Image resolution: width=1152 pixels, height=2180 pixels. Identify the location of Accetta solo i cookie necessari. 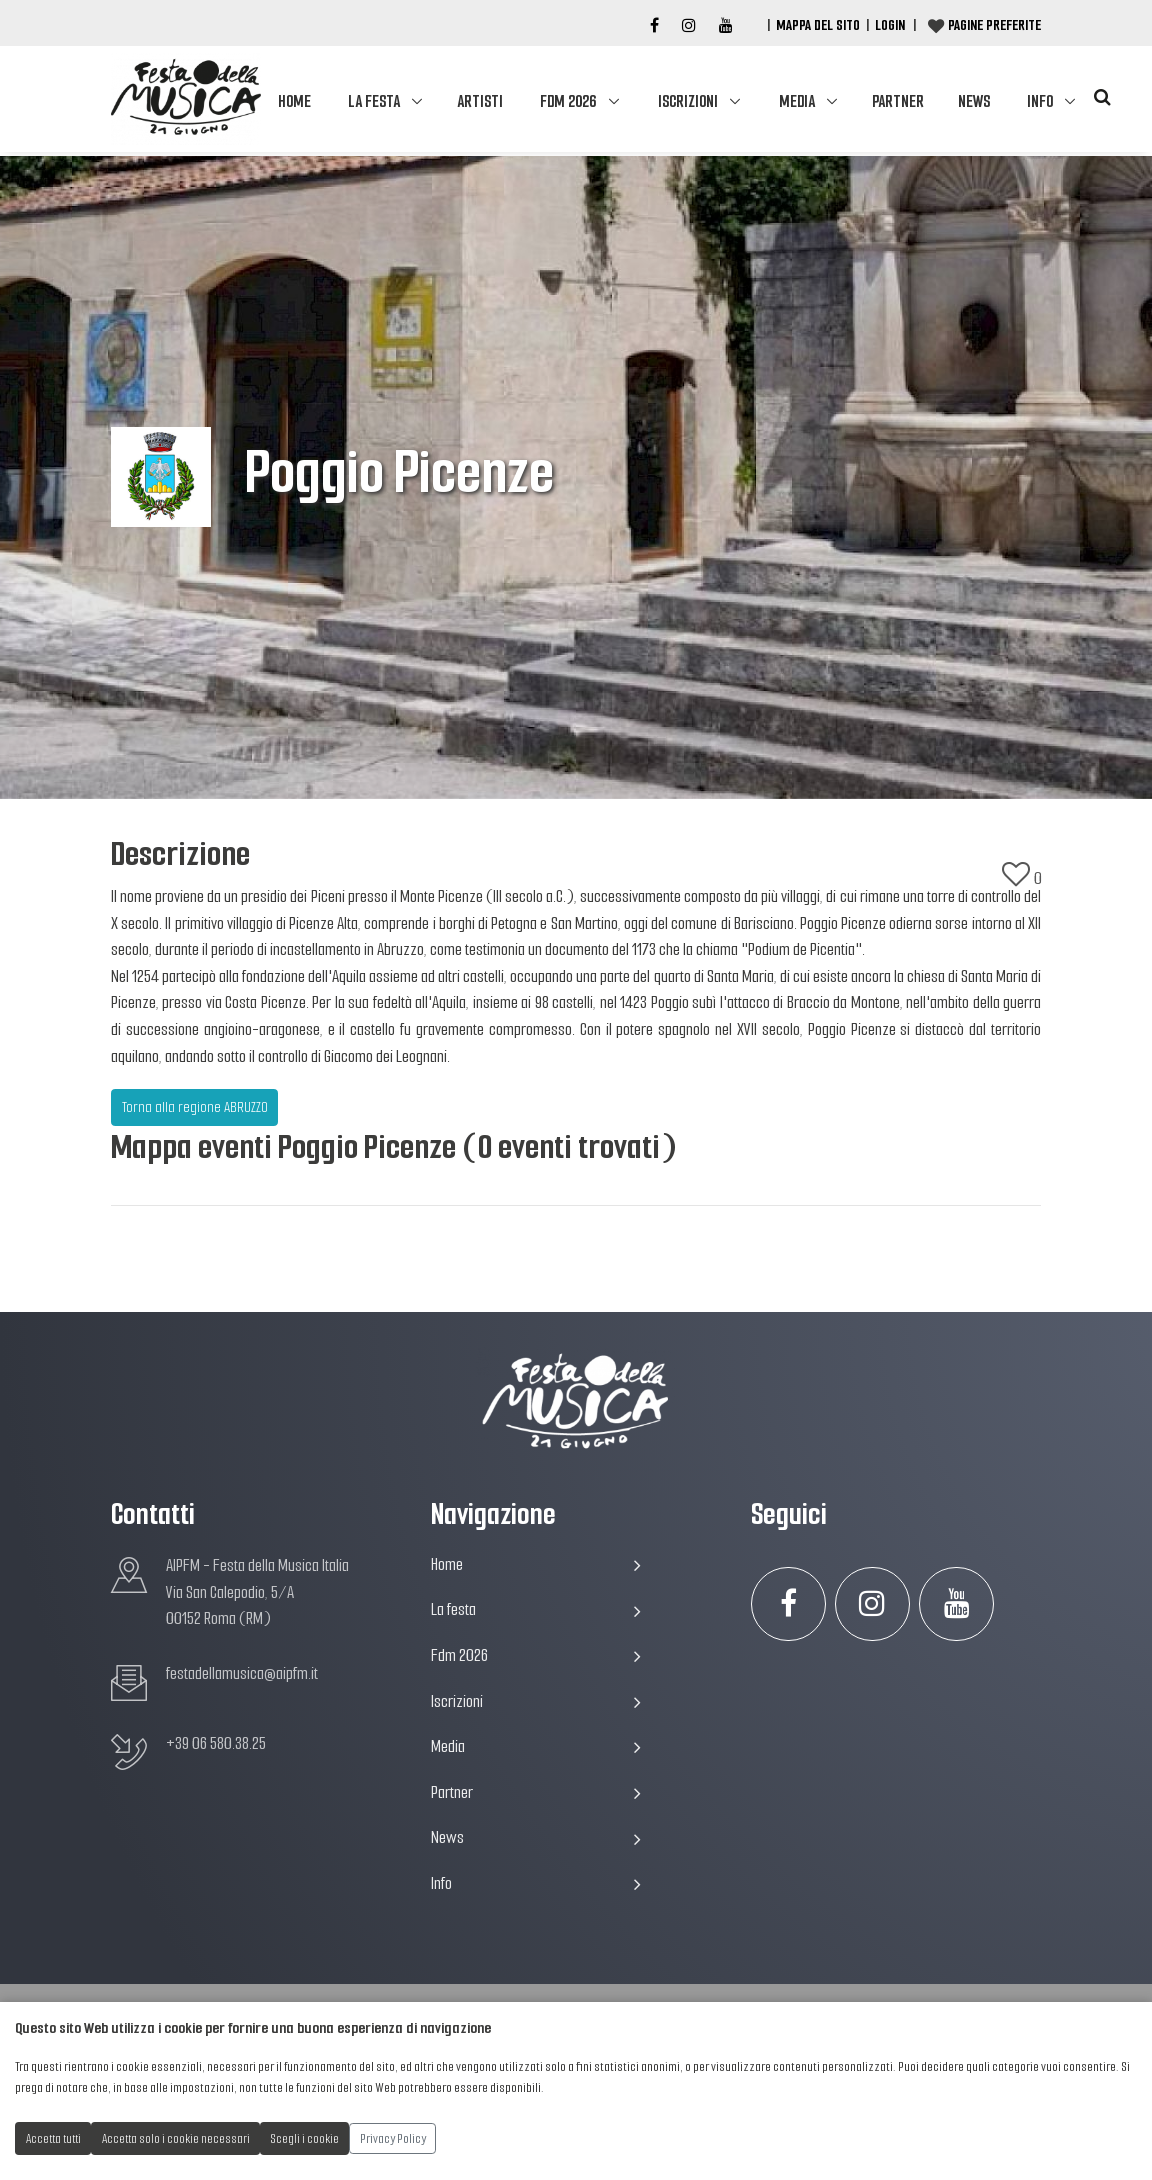
(176, 2138).